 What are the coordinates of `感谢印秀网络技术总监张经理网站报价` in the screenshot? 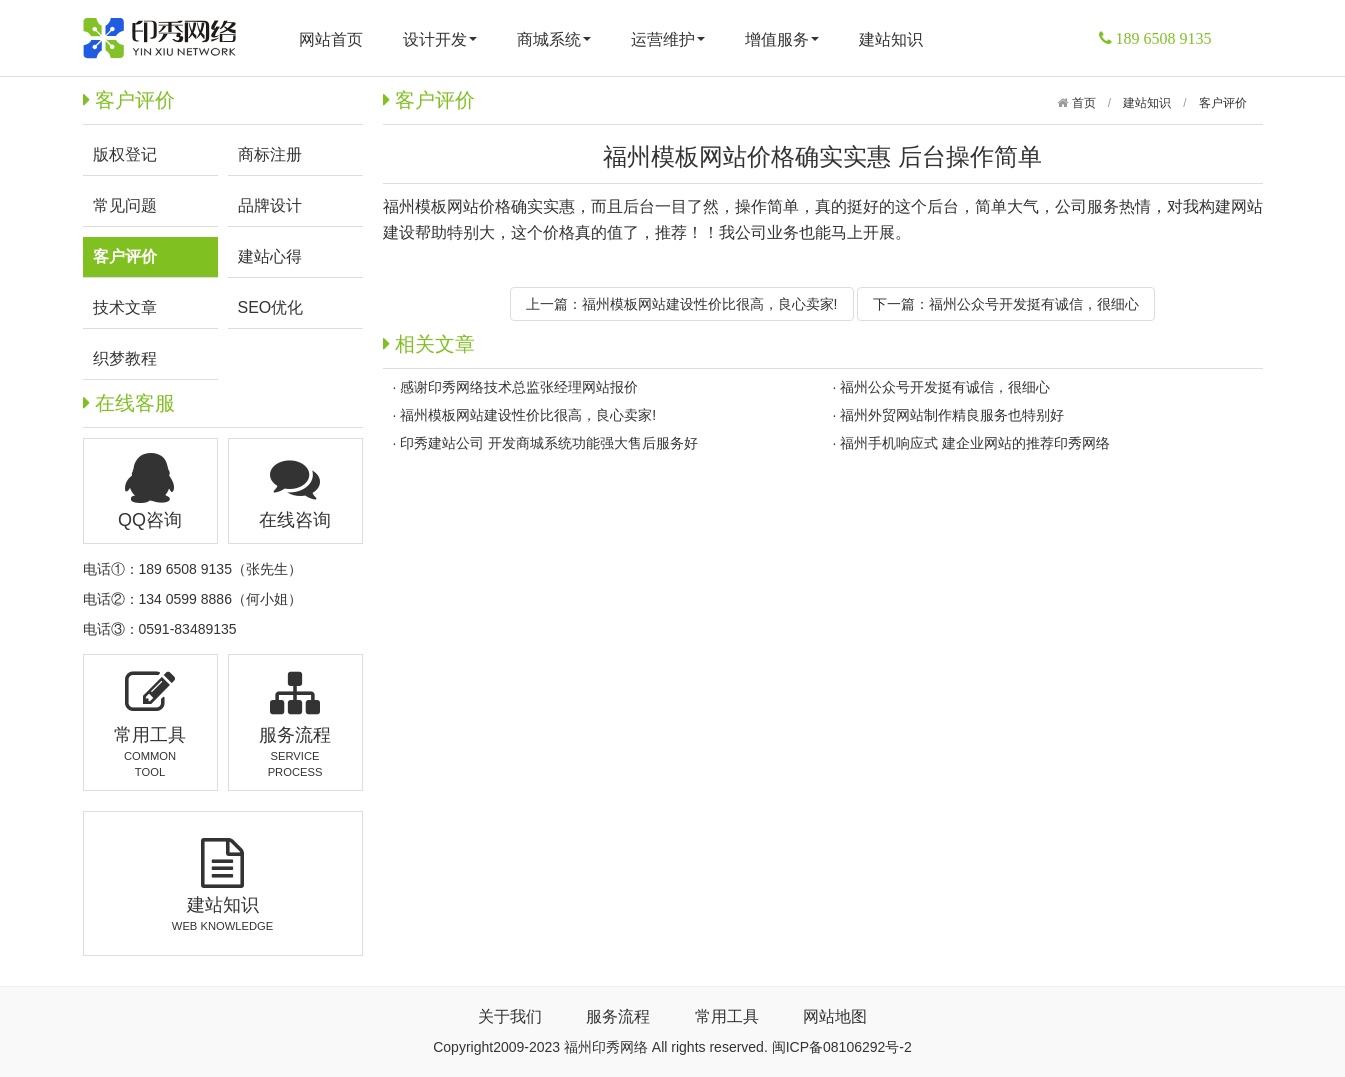 It's located at (519, 387).